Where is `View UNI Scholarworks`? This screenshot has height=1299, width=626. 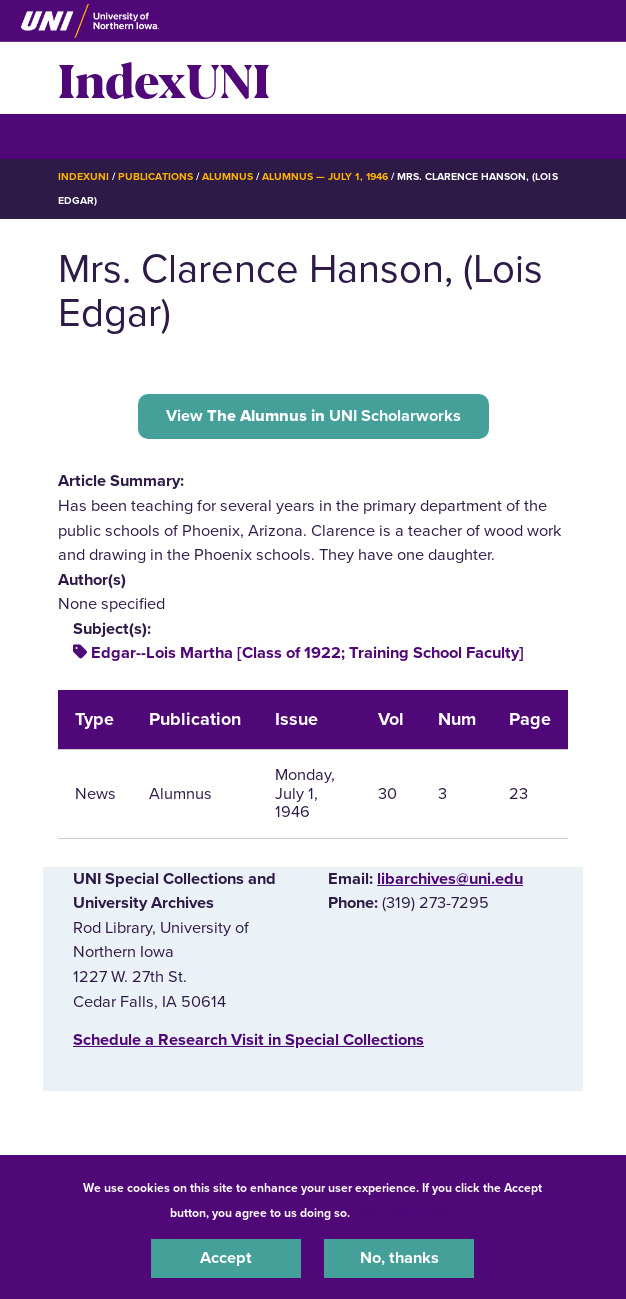
View UNI Scholarworks is located at coordinates (313, 416).